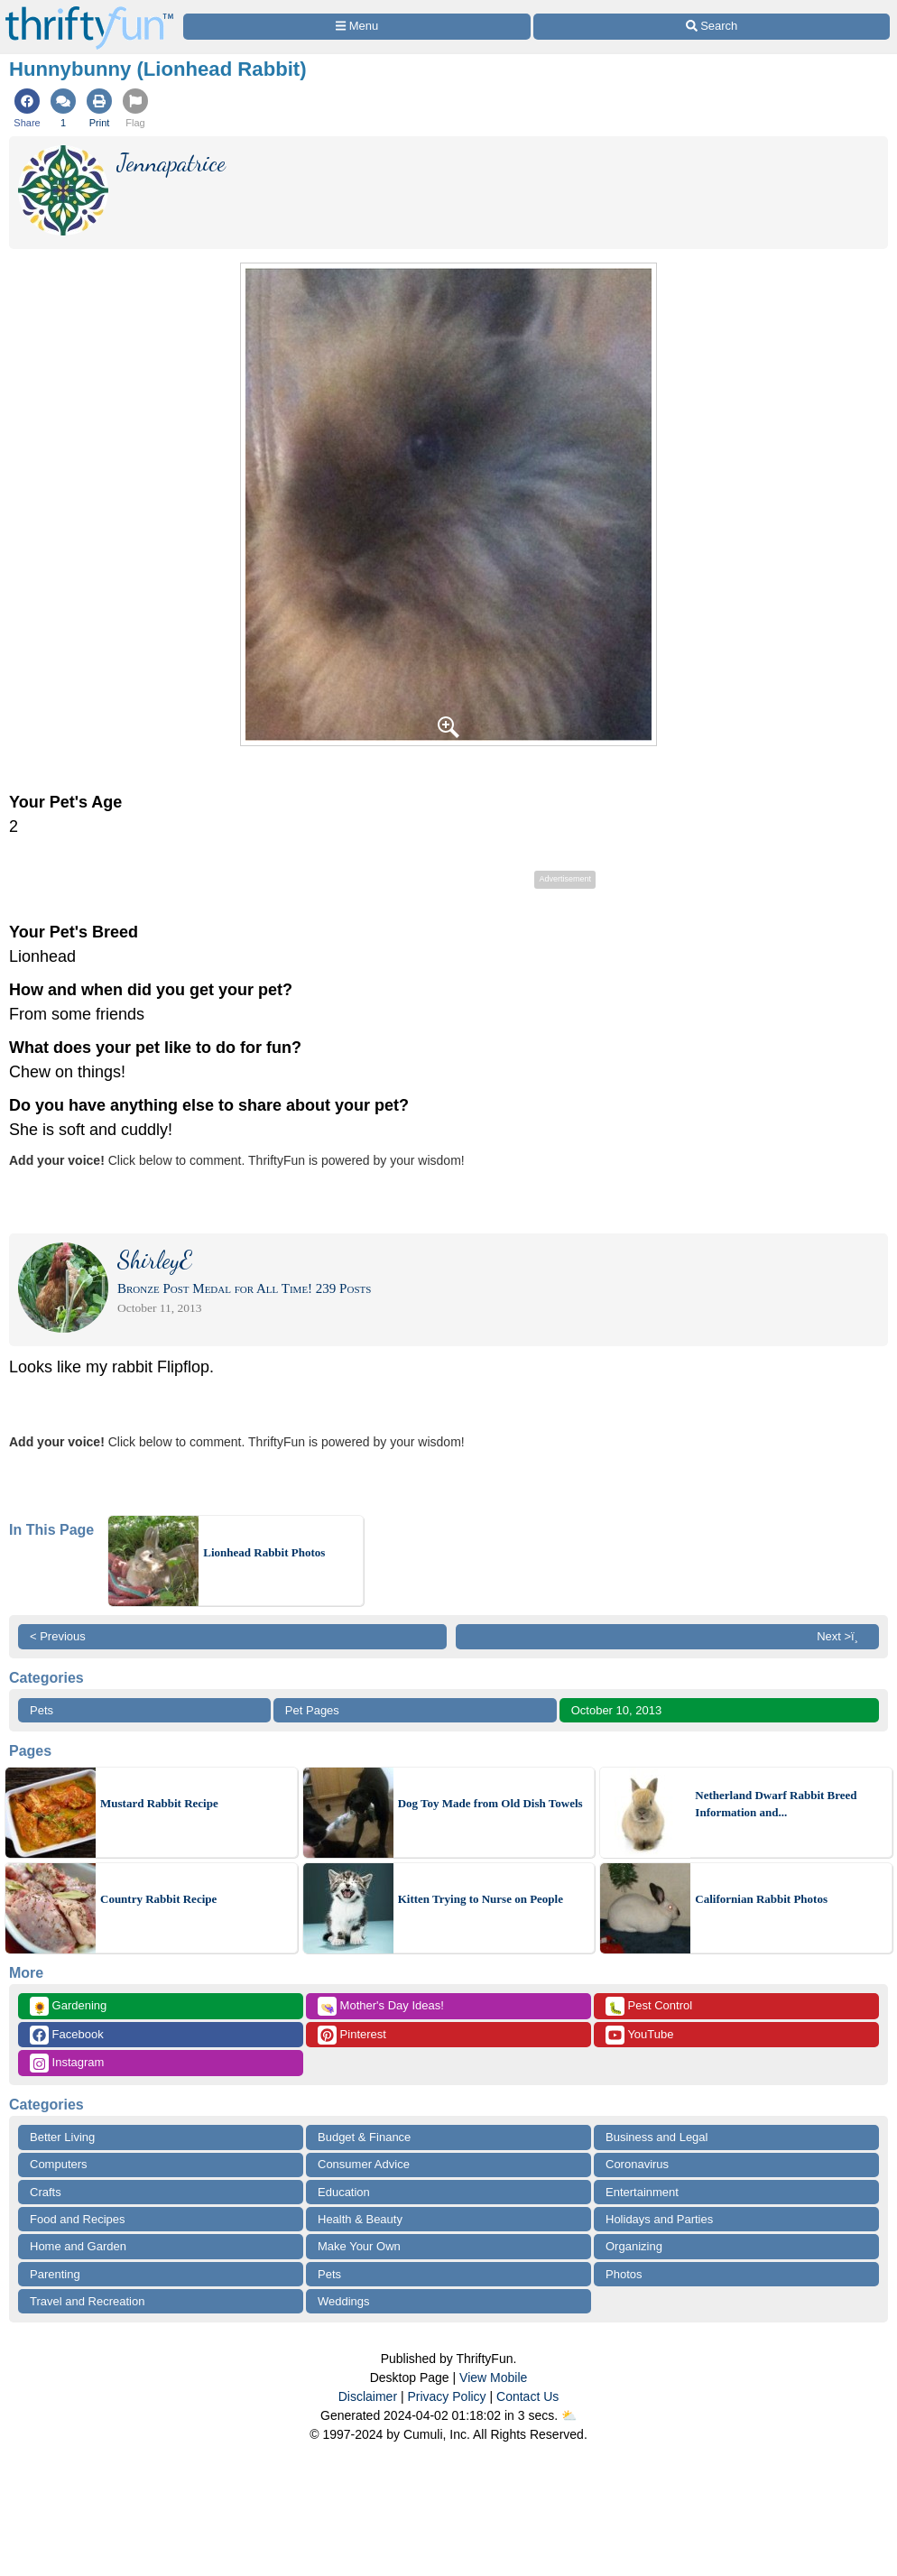  What do you see at coordinates (41, 1710) in the screenshot?
I see `Pets` at bounding box center [41, 1710].